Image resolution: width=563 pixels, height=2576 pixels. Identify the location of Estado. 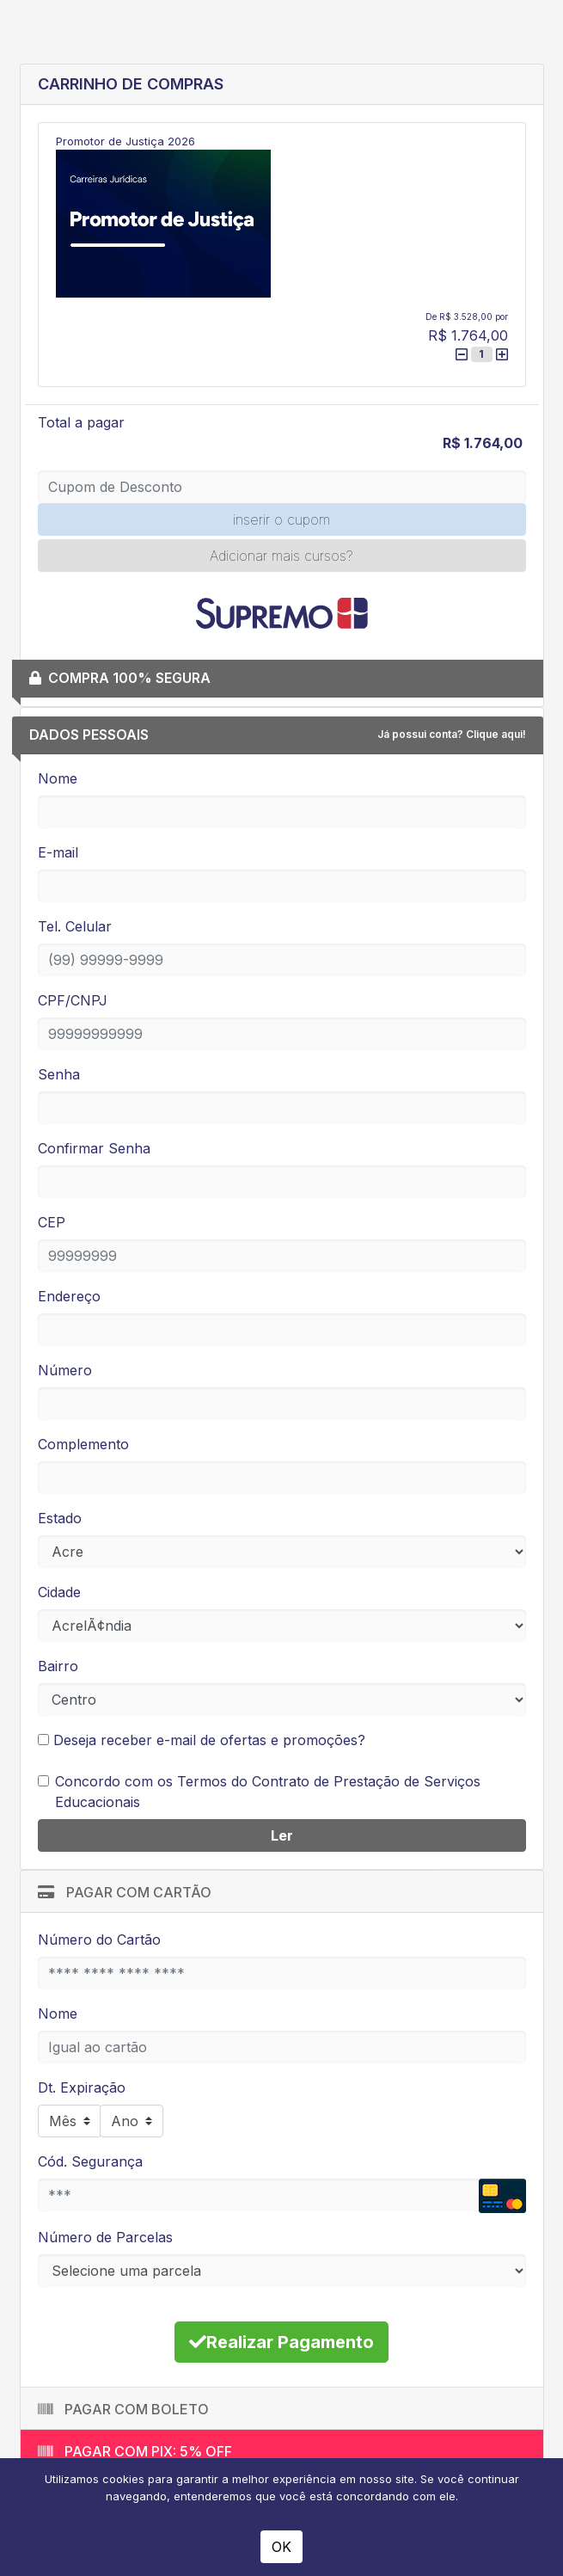
(60, 1518).